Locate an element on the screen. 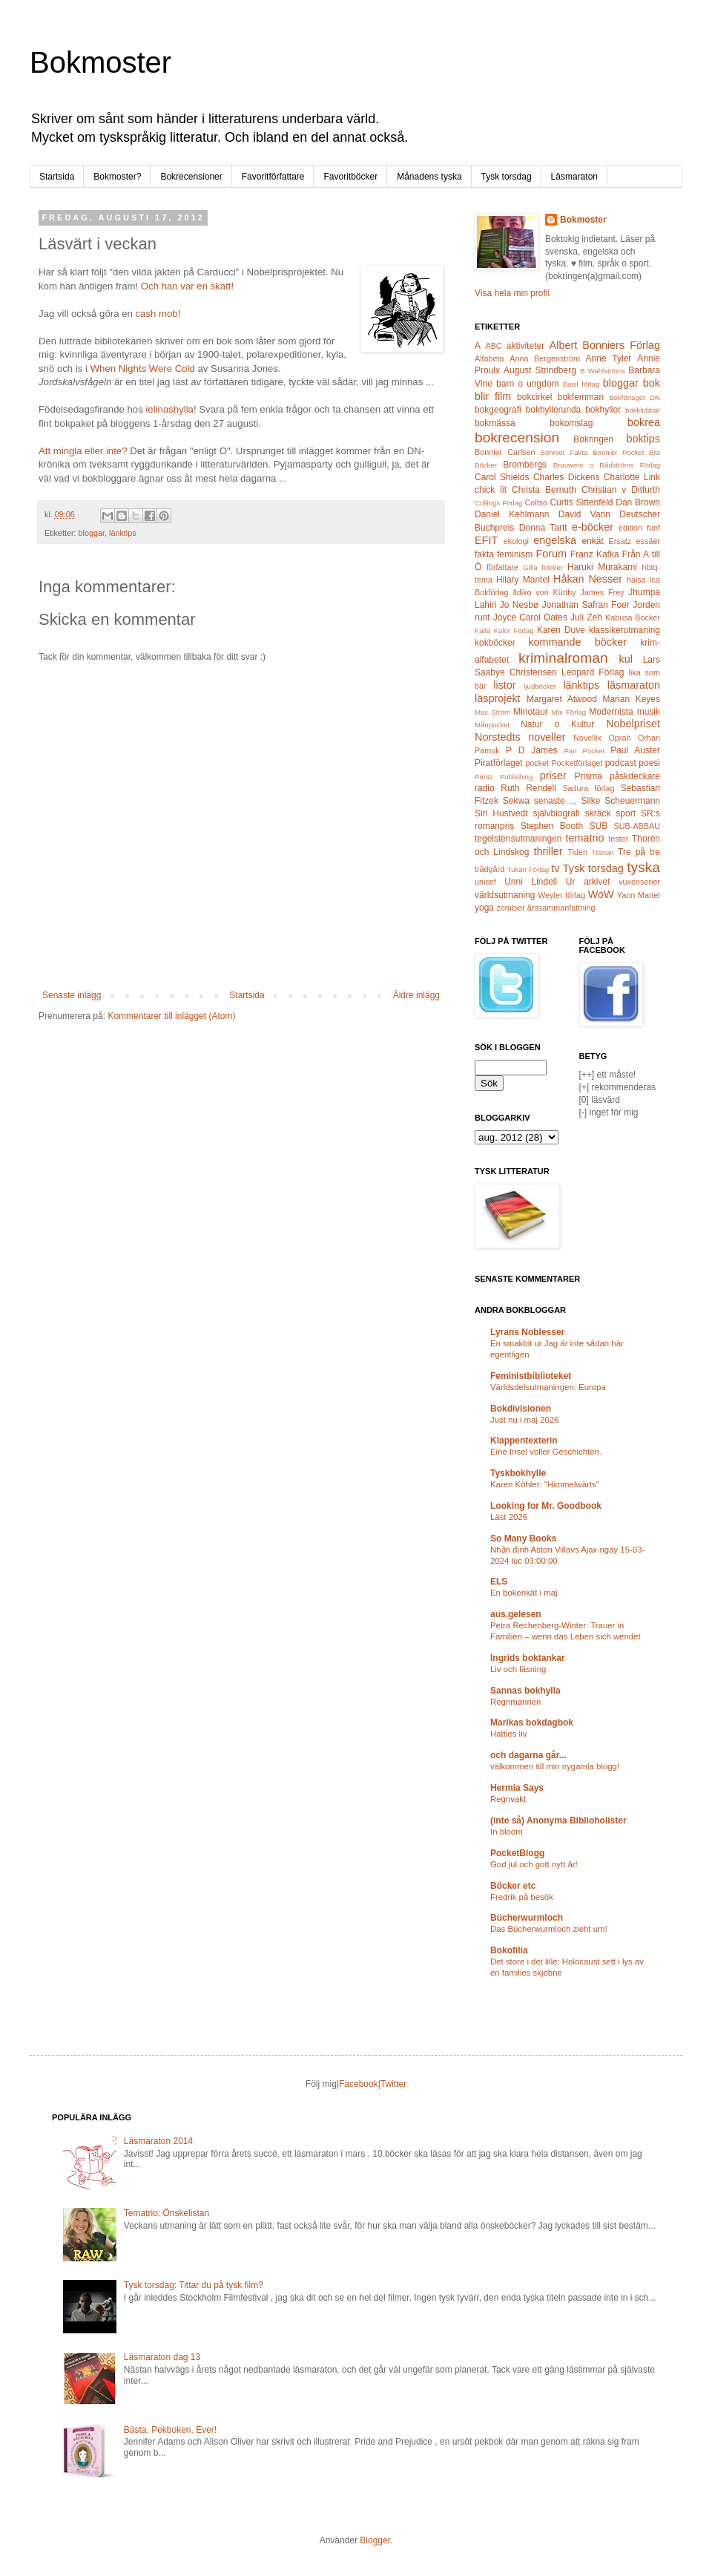 This screenshot has height=2576, width=712. kokböcker is located at coordinates (495, 643).